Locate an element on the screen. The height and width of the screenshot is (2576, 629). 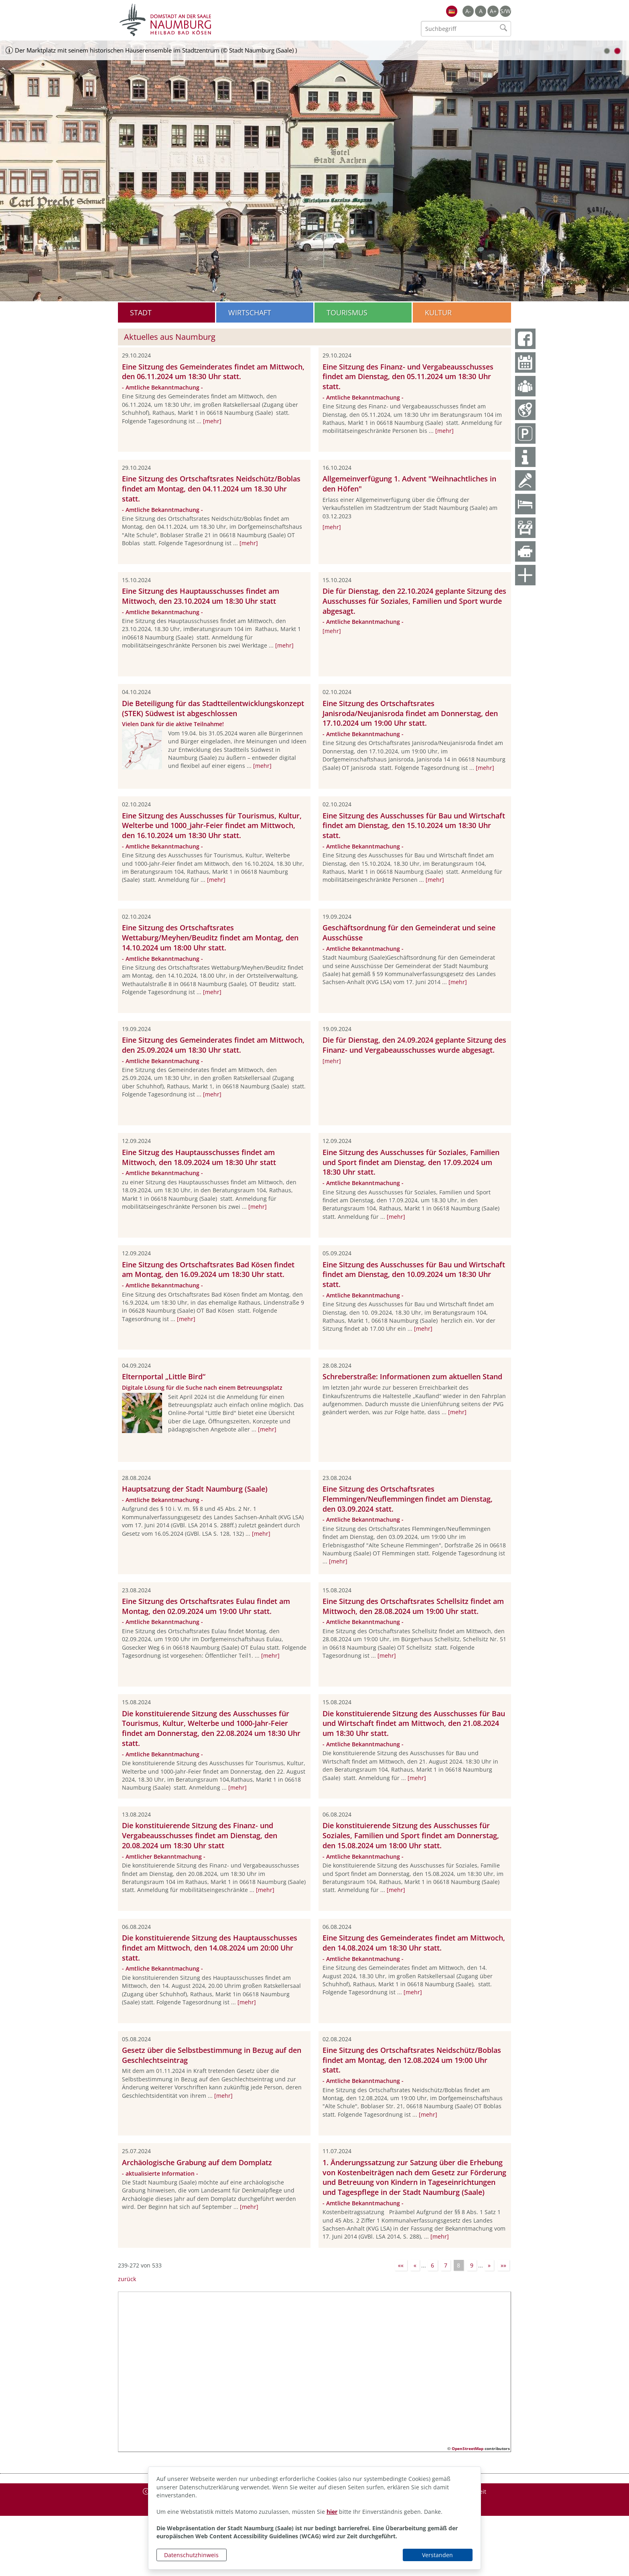
Eine Sitzung des Finanz- und Vergabeausschusses findet am Dienstag, den 05.11.2024 um 18:30 Uhr statt. is located at coordinates (408, 377).